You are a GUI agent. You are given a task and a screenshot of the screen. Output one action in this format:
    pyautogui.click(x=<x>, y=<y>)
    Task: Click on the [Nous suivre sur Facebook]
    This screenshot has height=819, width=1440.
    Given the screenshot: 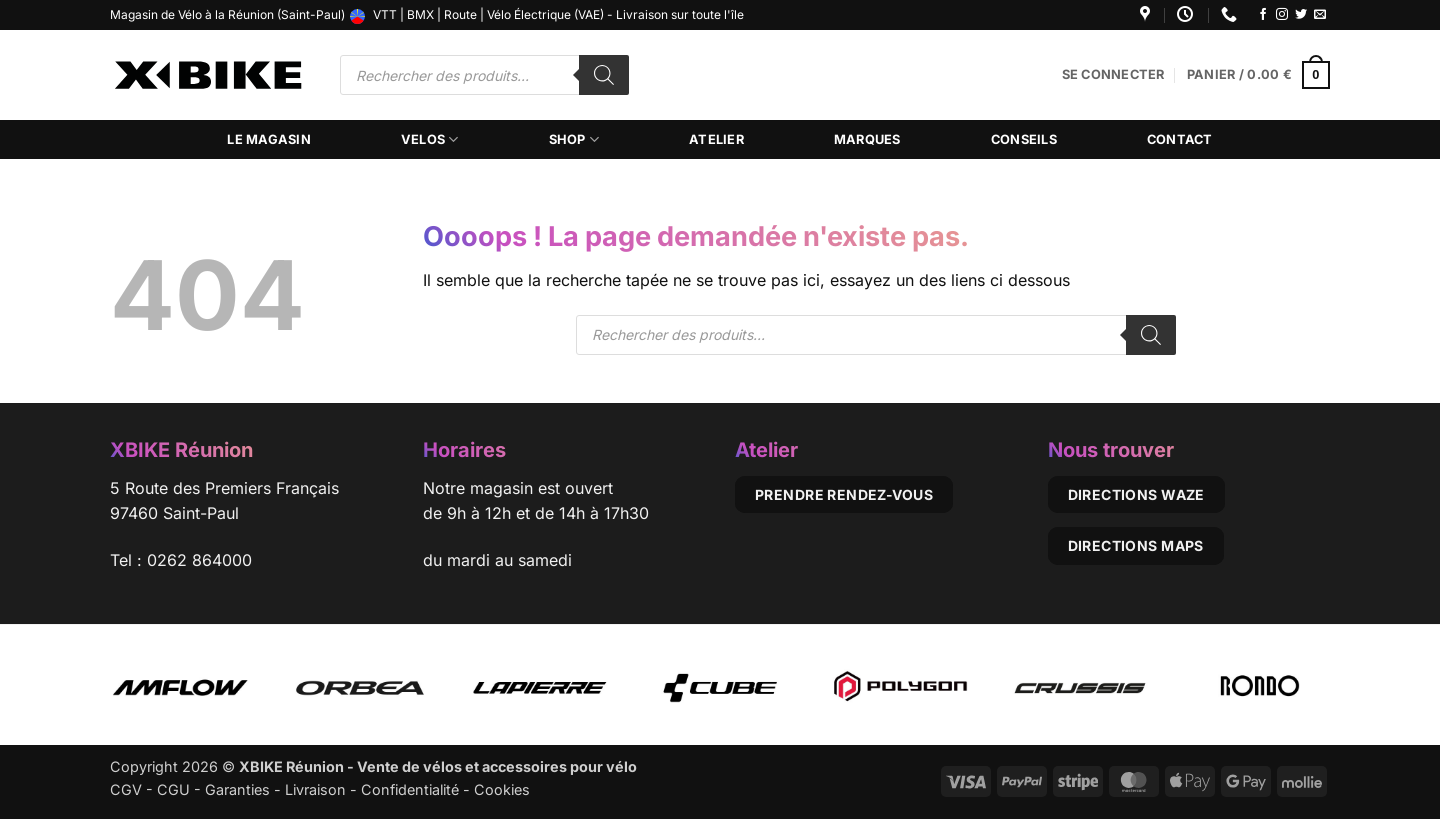 What is the action you would take?
    pyautogui.click(x=1263, y=15)
    